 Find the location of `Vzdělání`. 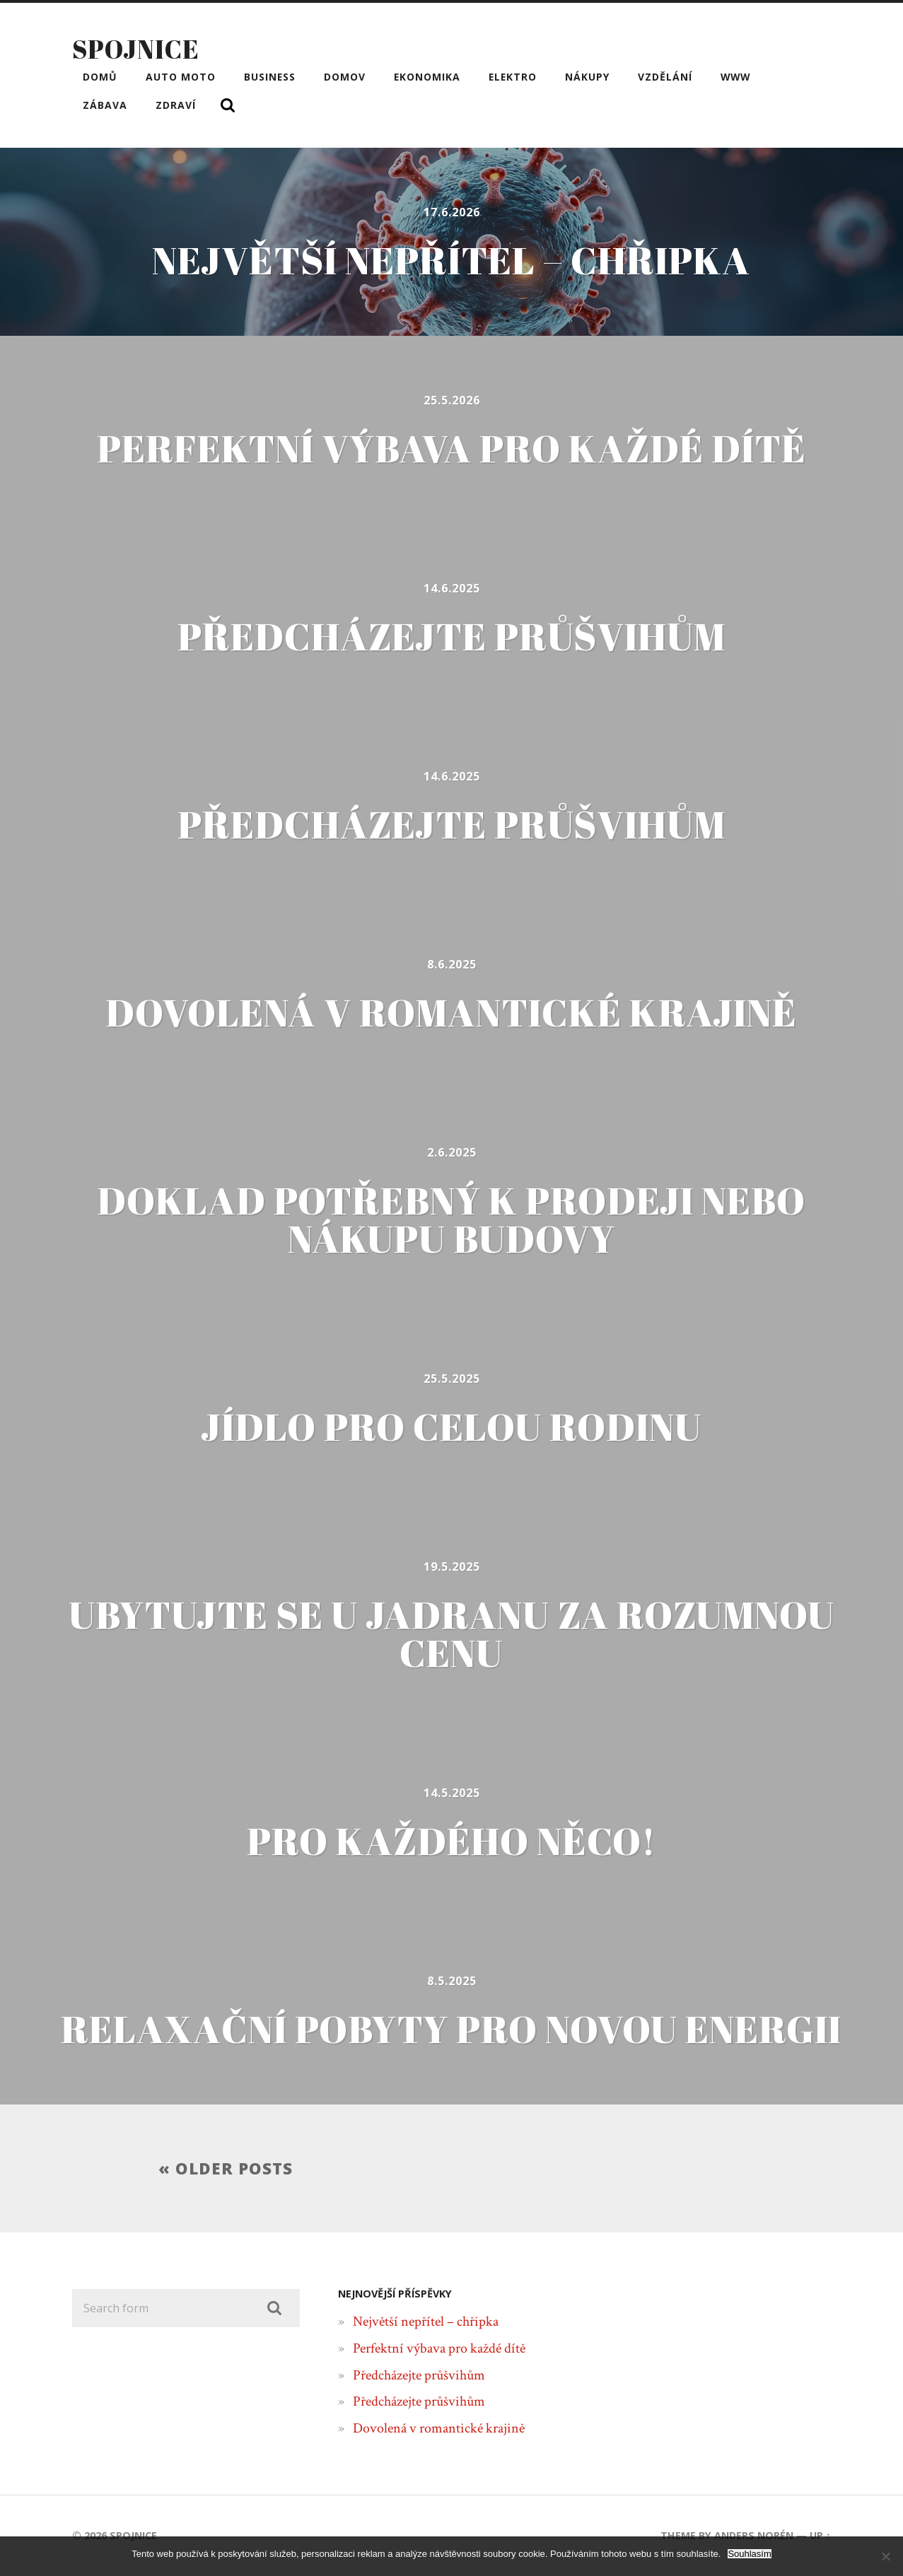

Vzdělání is located at coordinates (665, 76).